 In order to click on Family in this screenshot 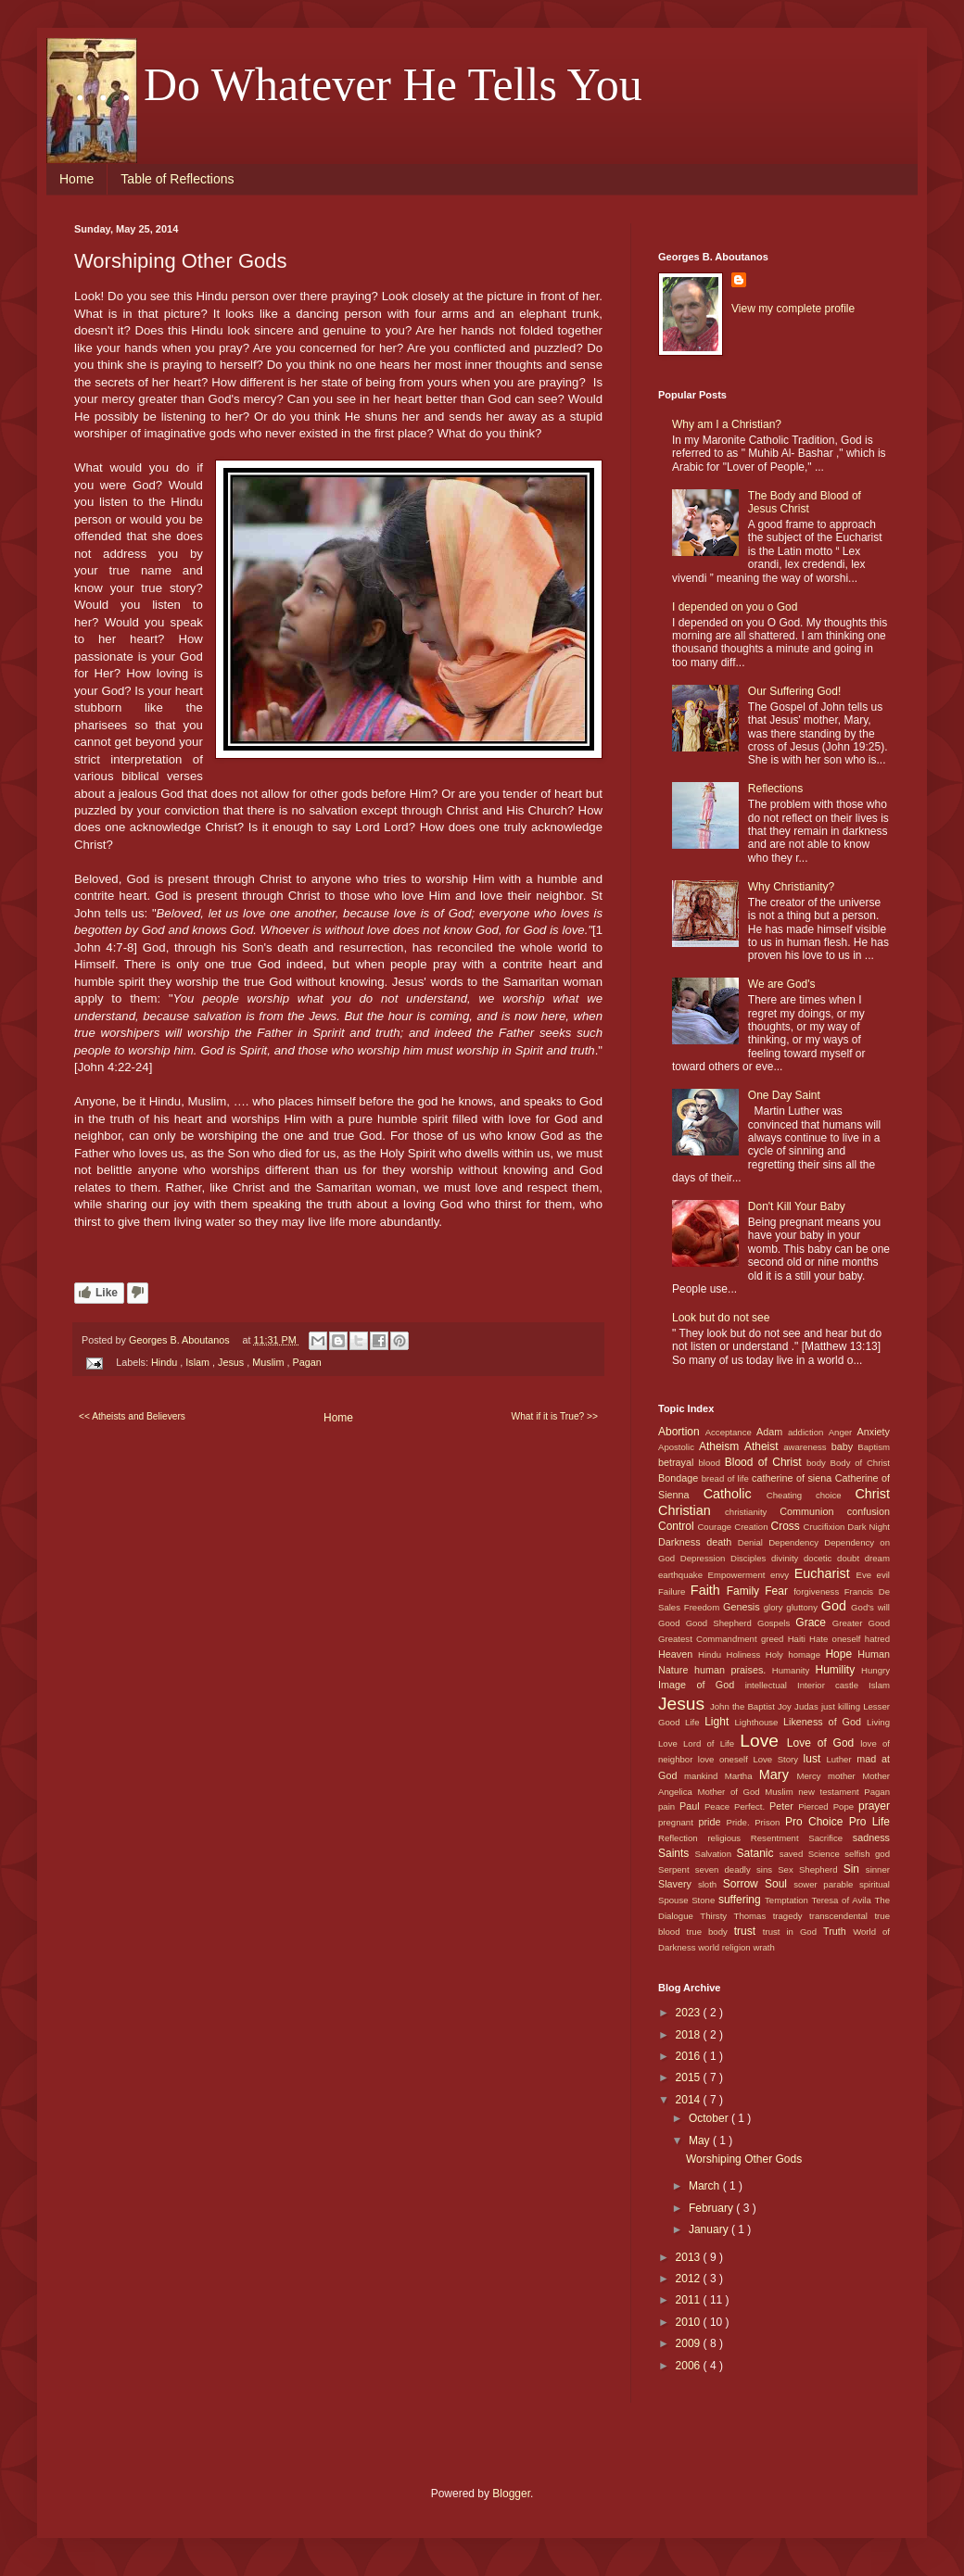, I will do `click(746, 1591)`.